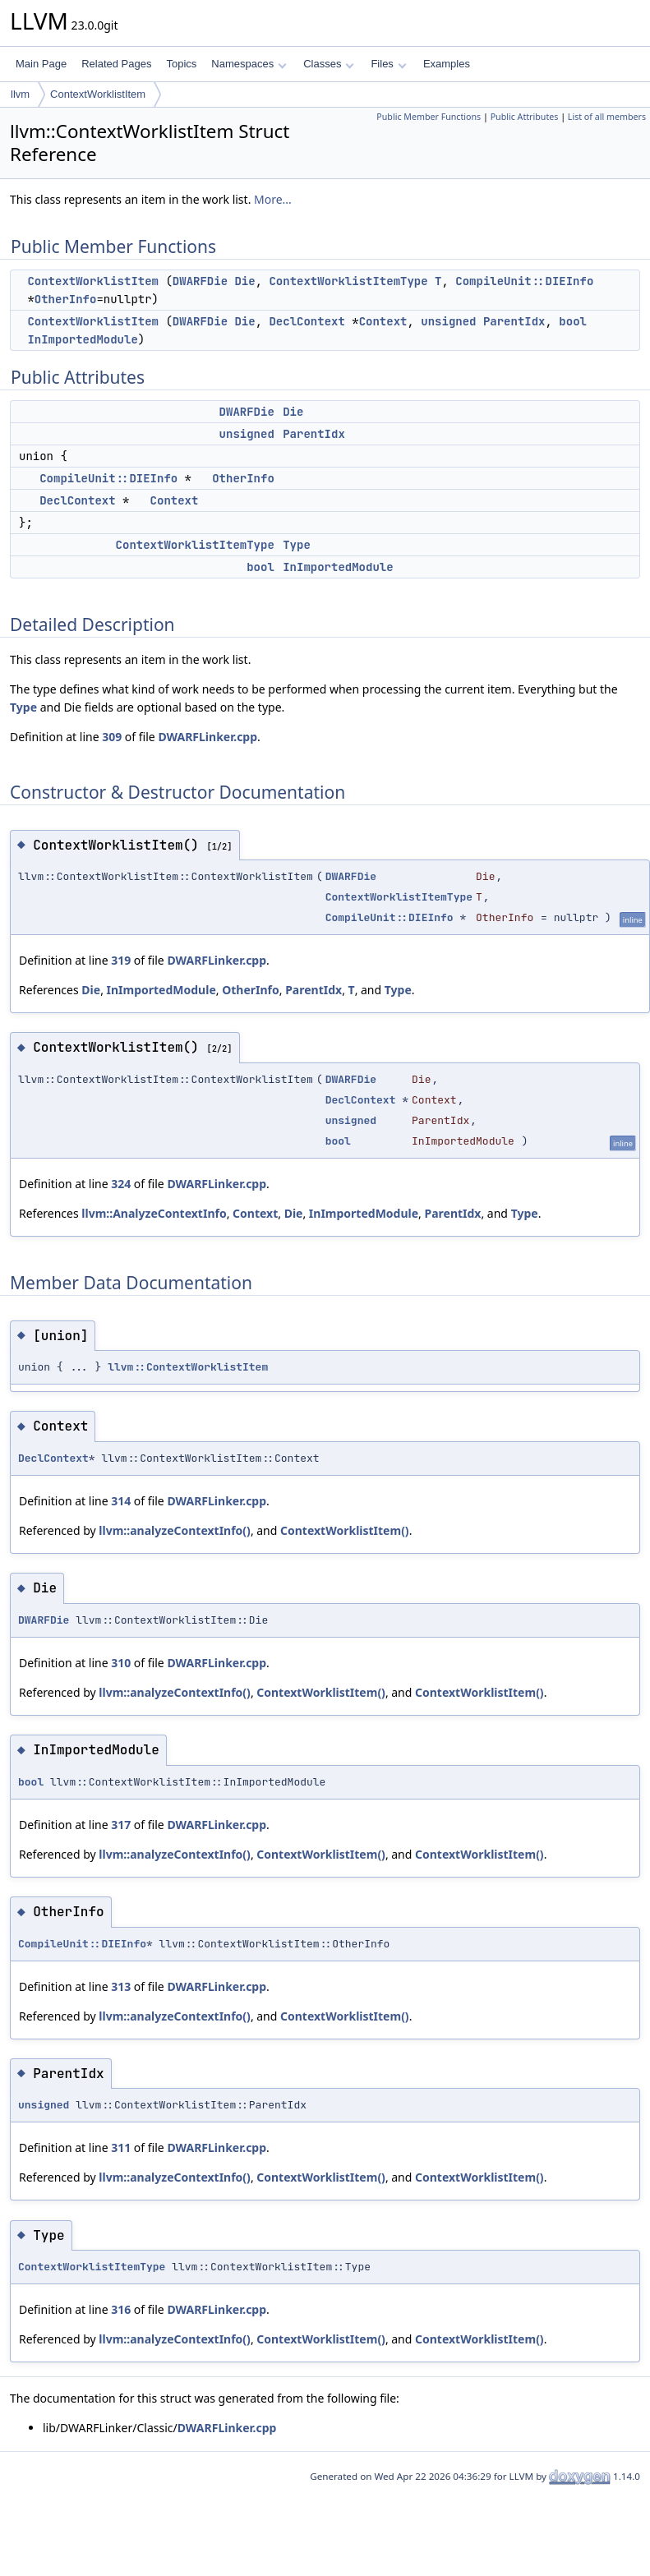  Describe the element at coordinates (428, 116) in the screenshot. I see `Public Member Functions` at that location.